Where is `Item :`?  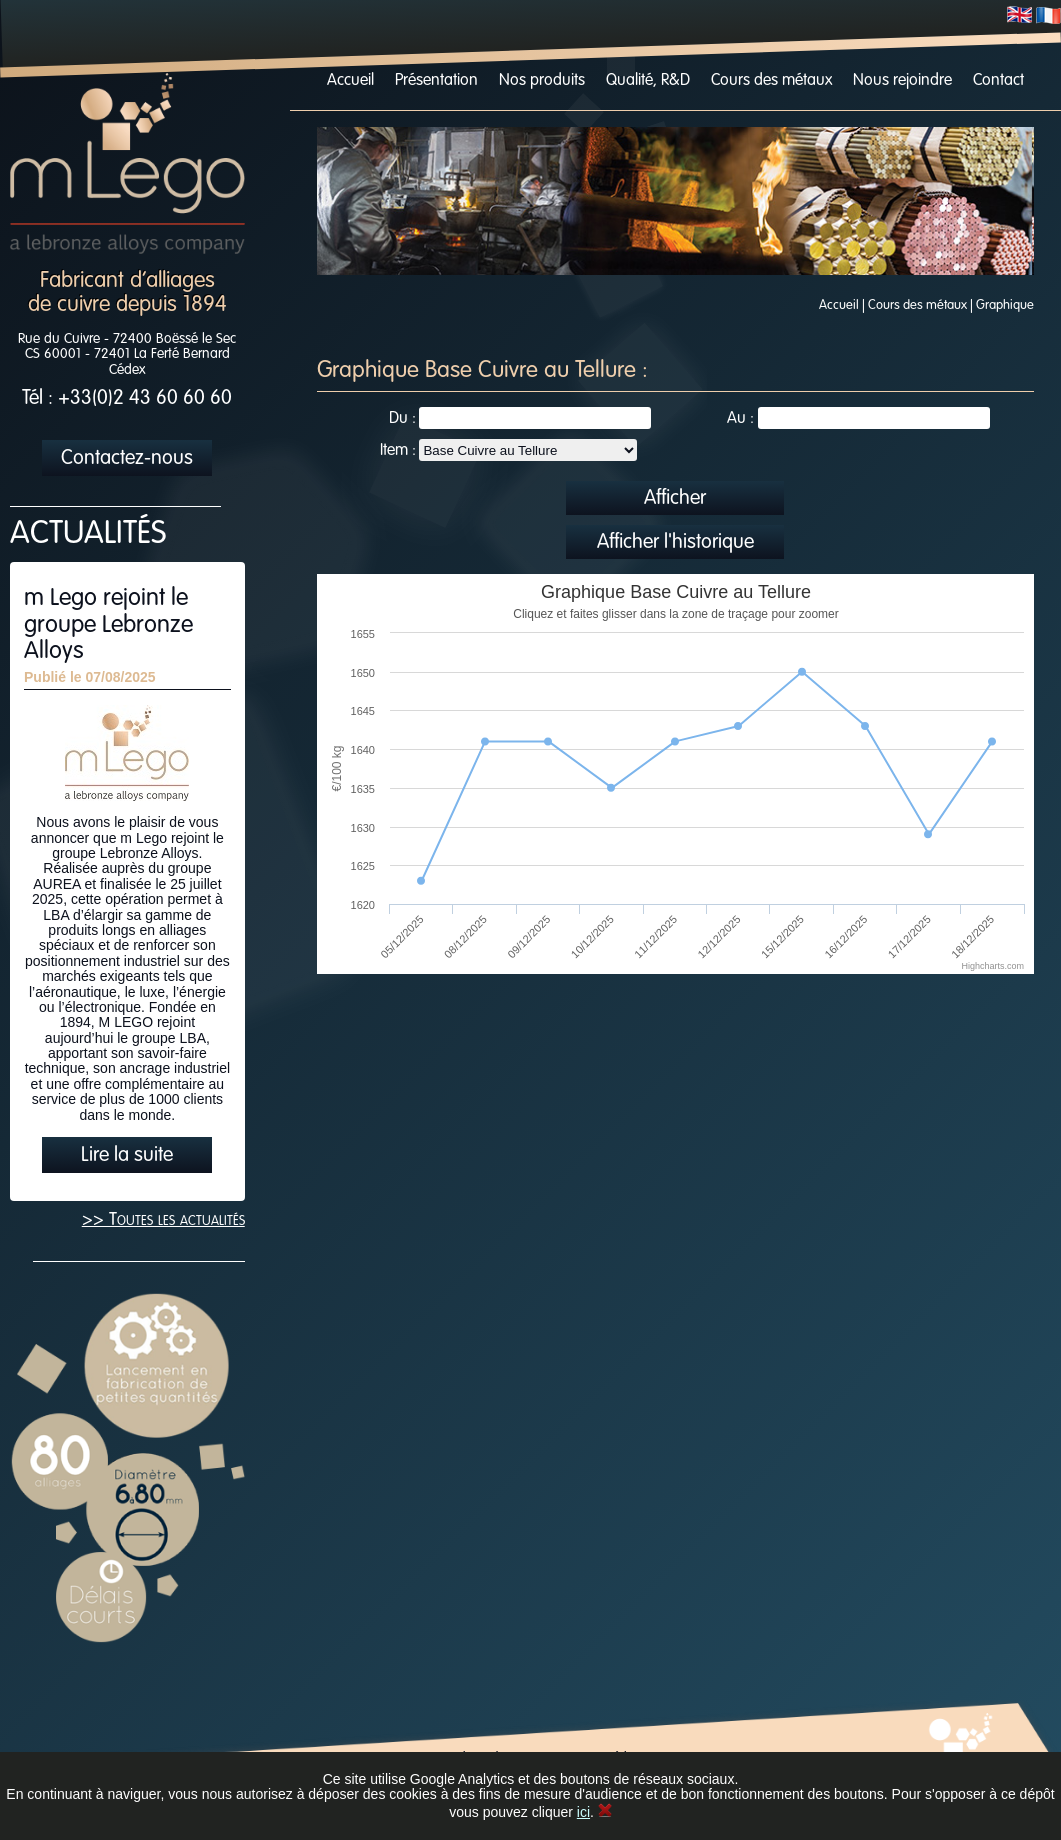 Item : is located at coordinates (398, 451).